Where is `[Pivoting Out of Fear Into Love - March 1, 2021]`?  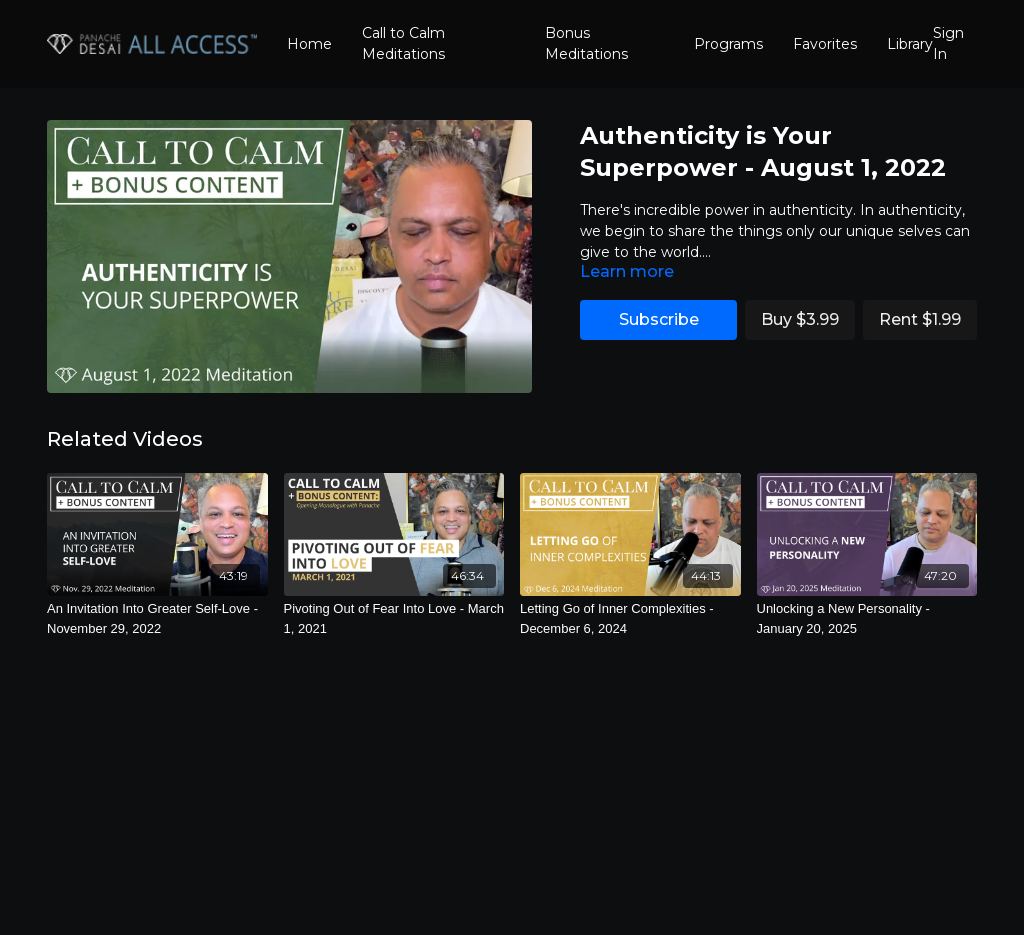 [Pivoting Out of Fear Into Love - March 1, 2021] is located at coordinates (394, 618).